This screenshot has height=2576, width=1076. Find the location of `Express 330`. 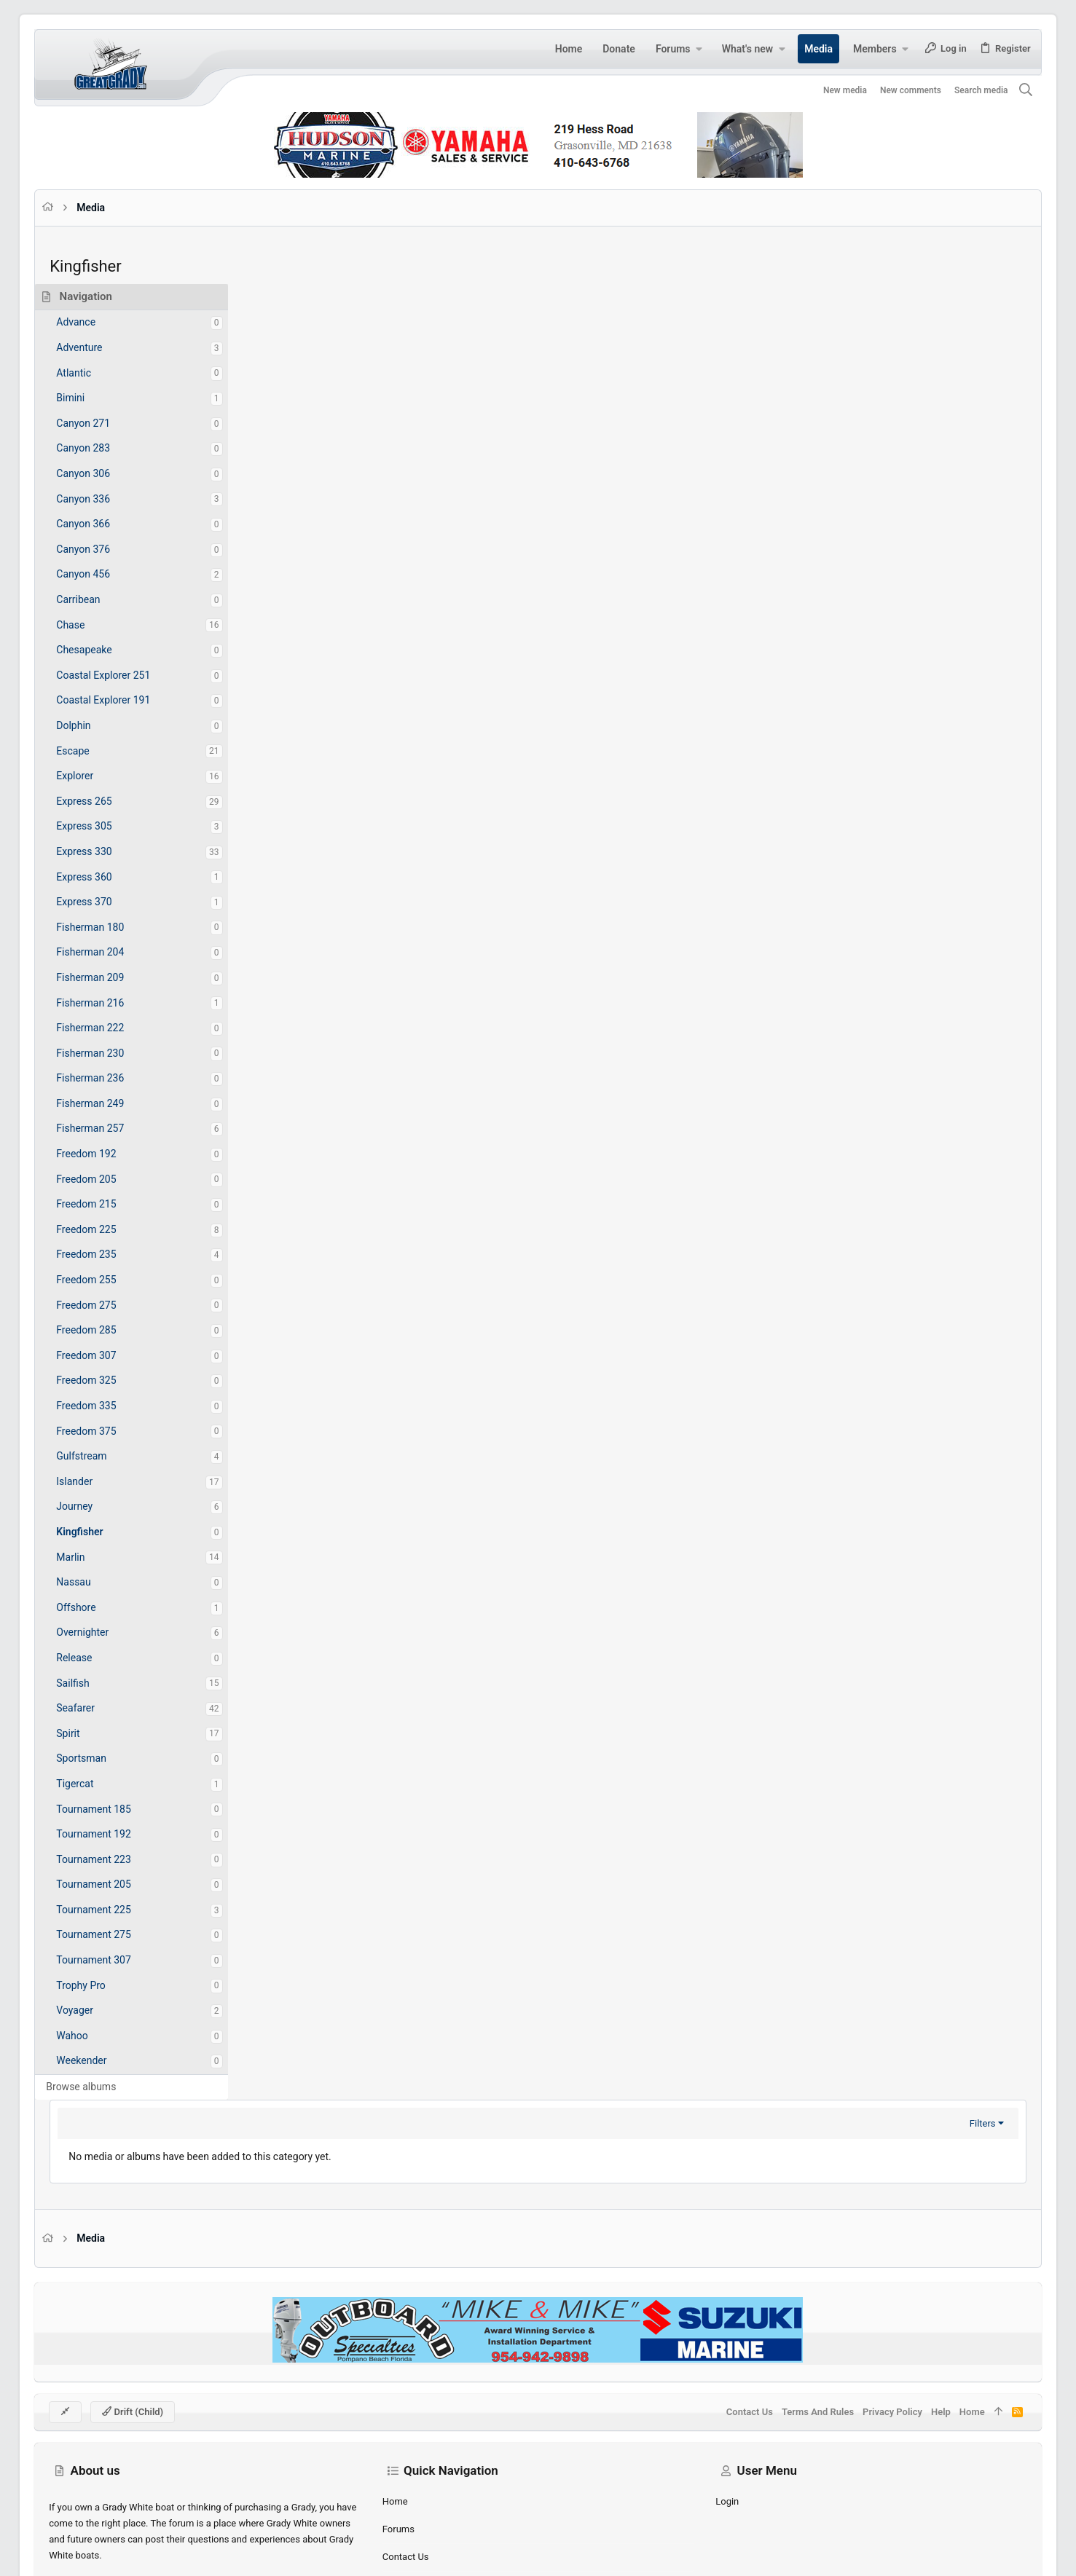

Express 330 is located at coordinates (105, 851).